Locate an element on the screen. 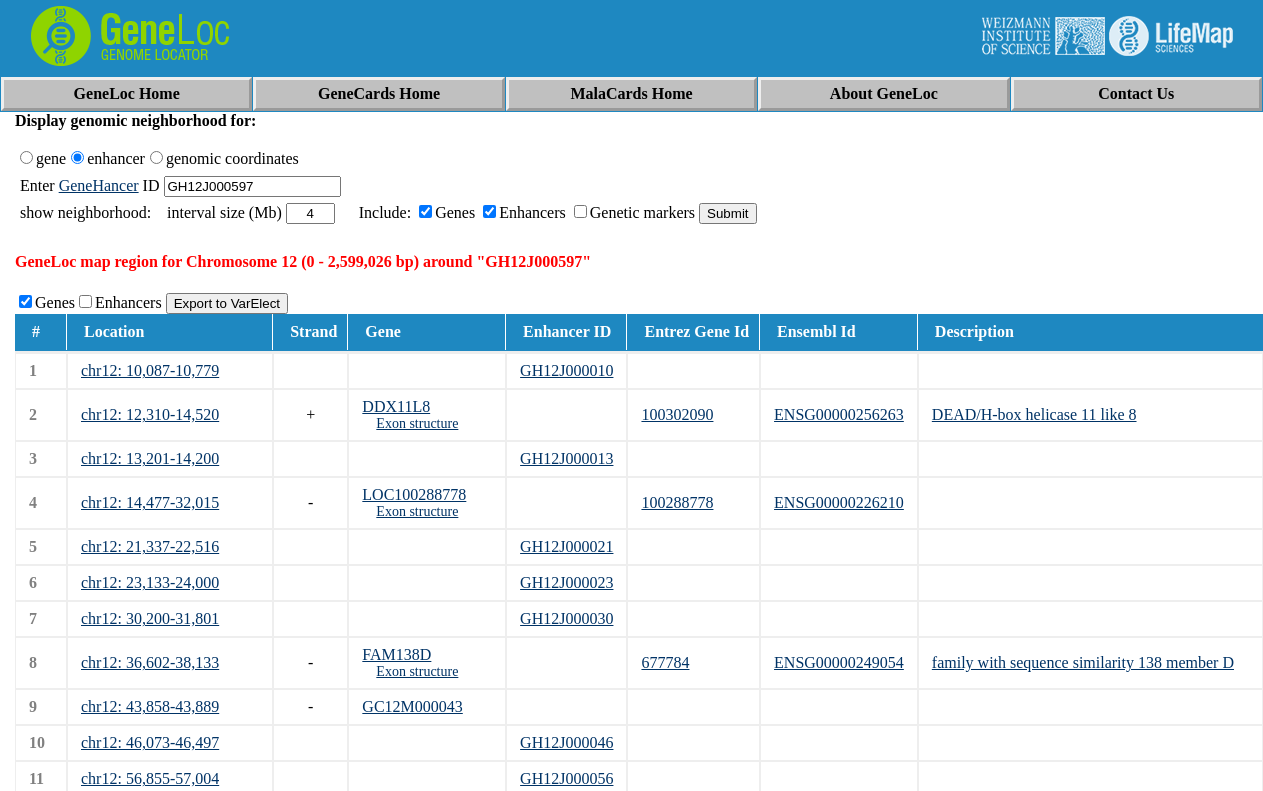 The width and height of the screenshot is (1263, 791). DEAD/H-box helicase 11 like 8 is located at coordinates (1034, 414).